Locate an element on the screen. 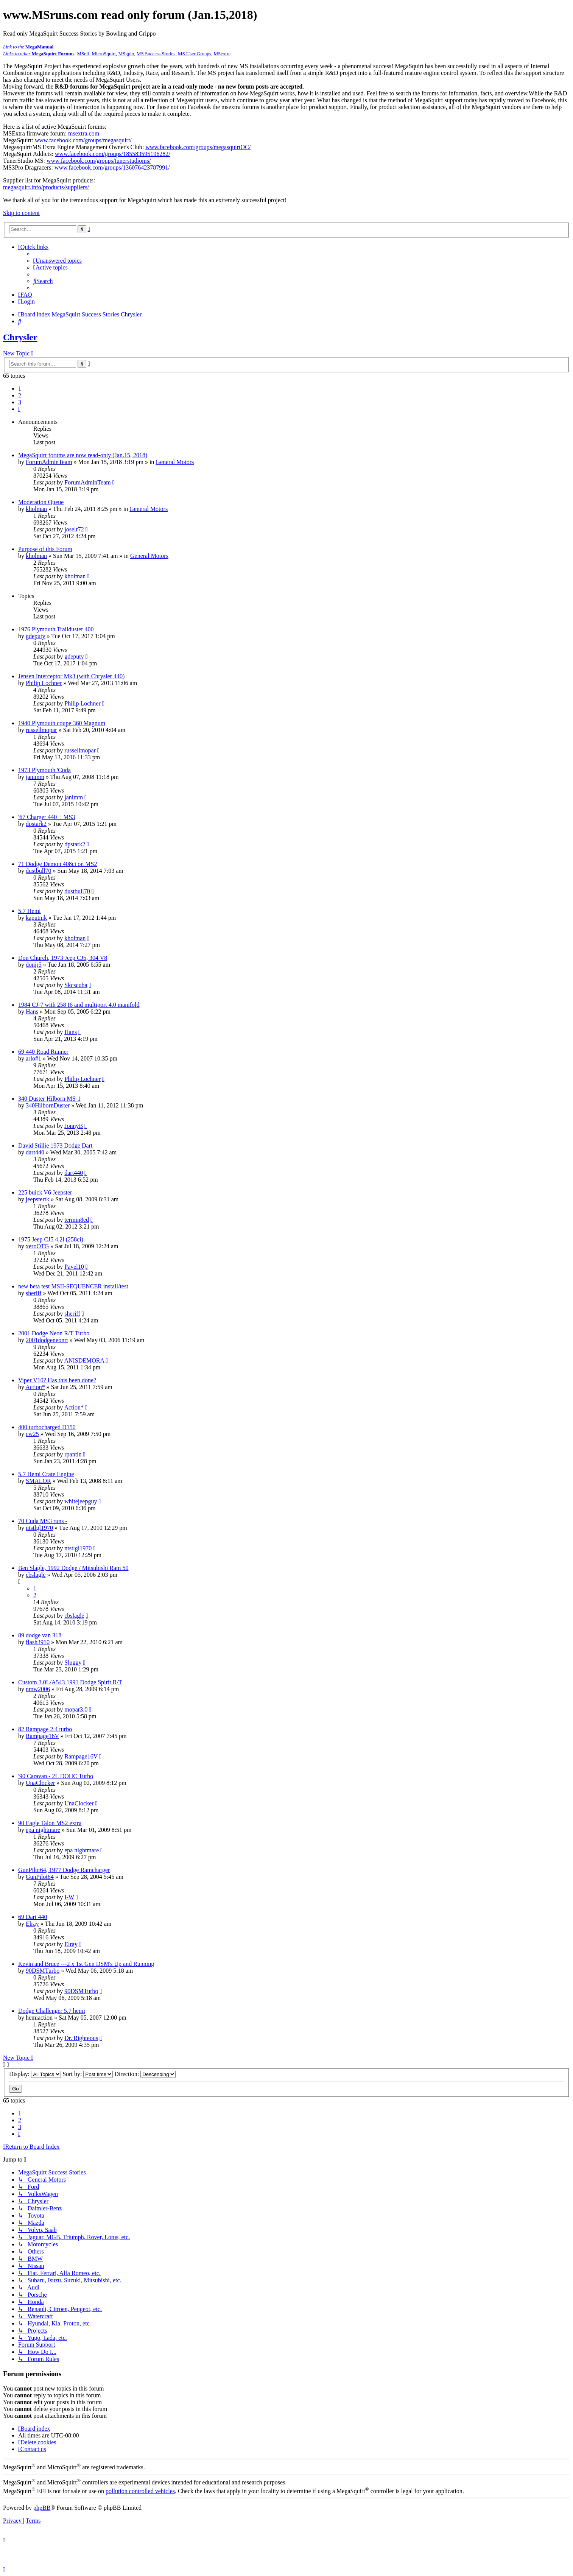  mopar3.0 is located at coordinates (75, 1709).